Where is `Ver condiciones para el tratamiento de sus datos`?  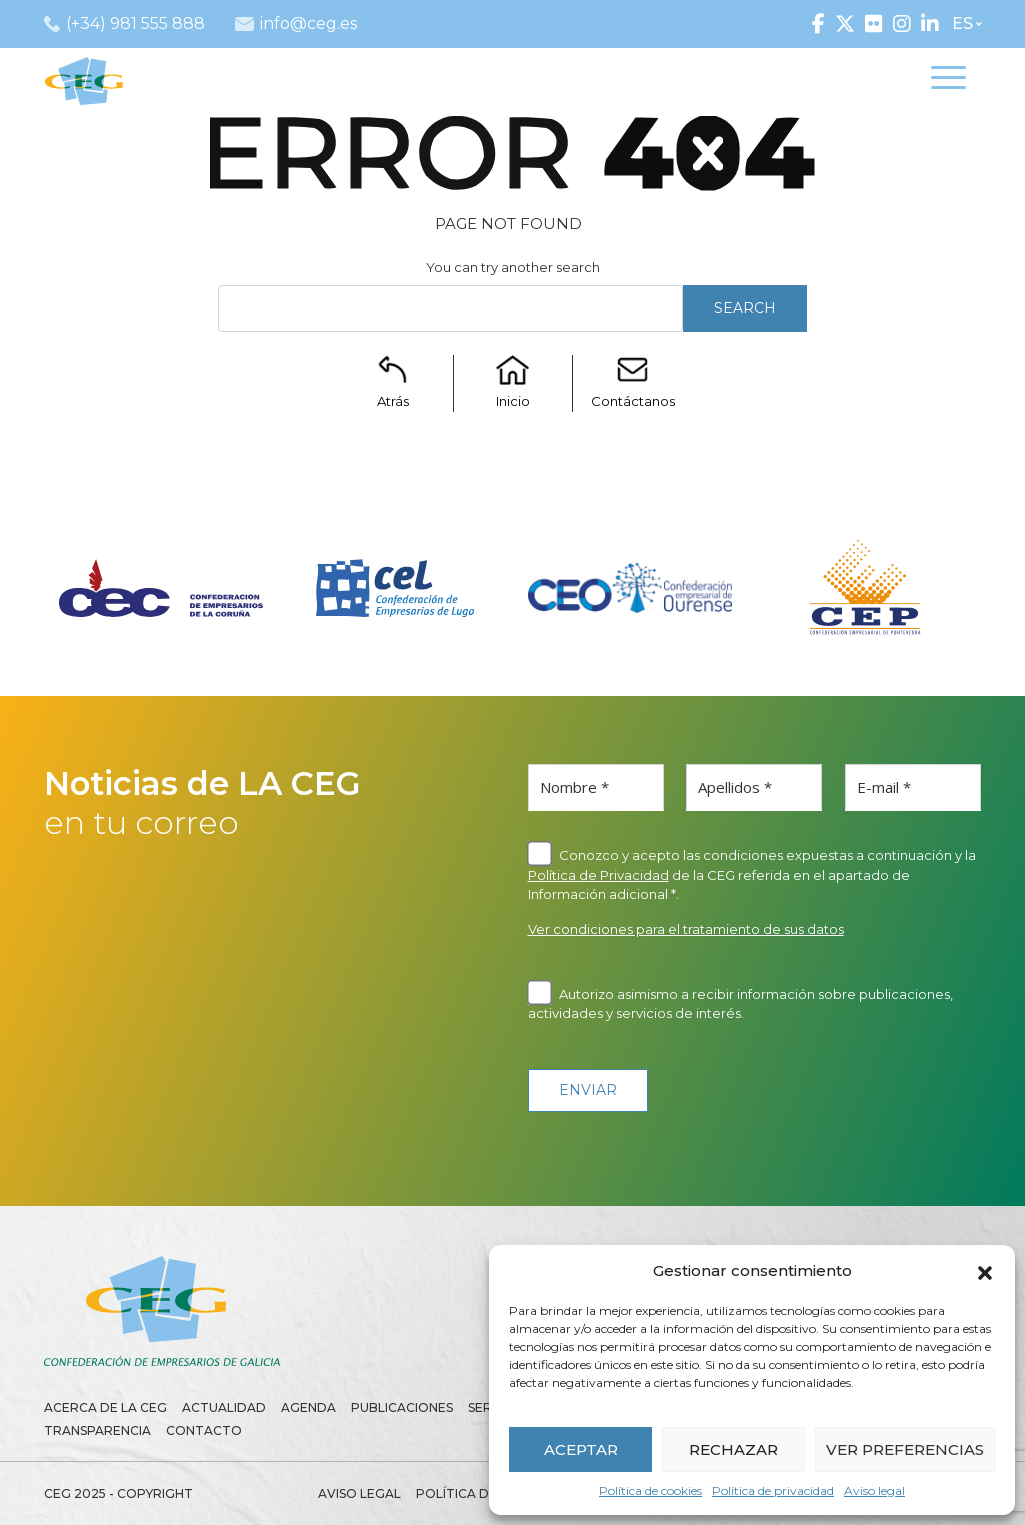
Ver condiciones para el tratamiento de sus datos is located at coordinates (686, 929).